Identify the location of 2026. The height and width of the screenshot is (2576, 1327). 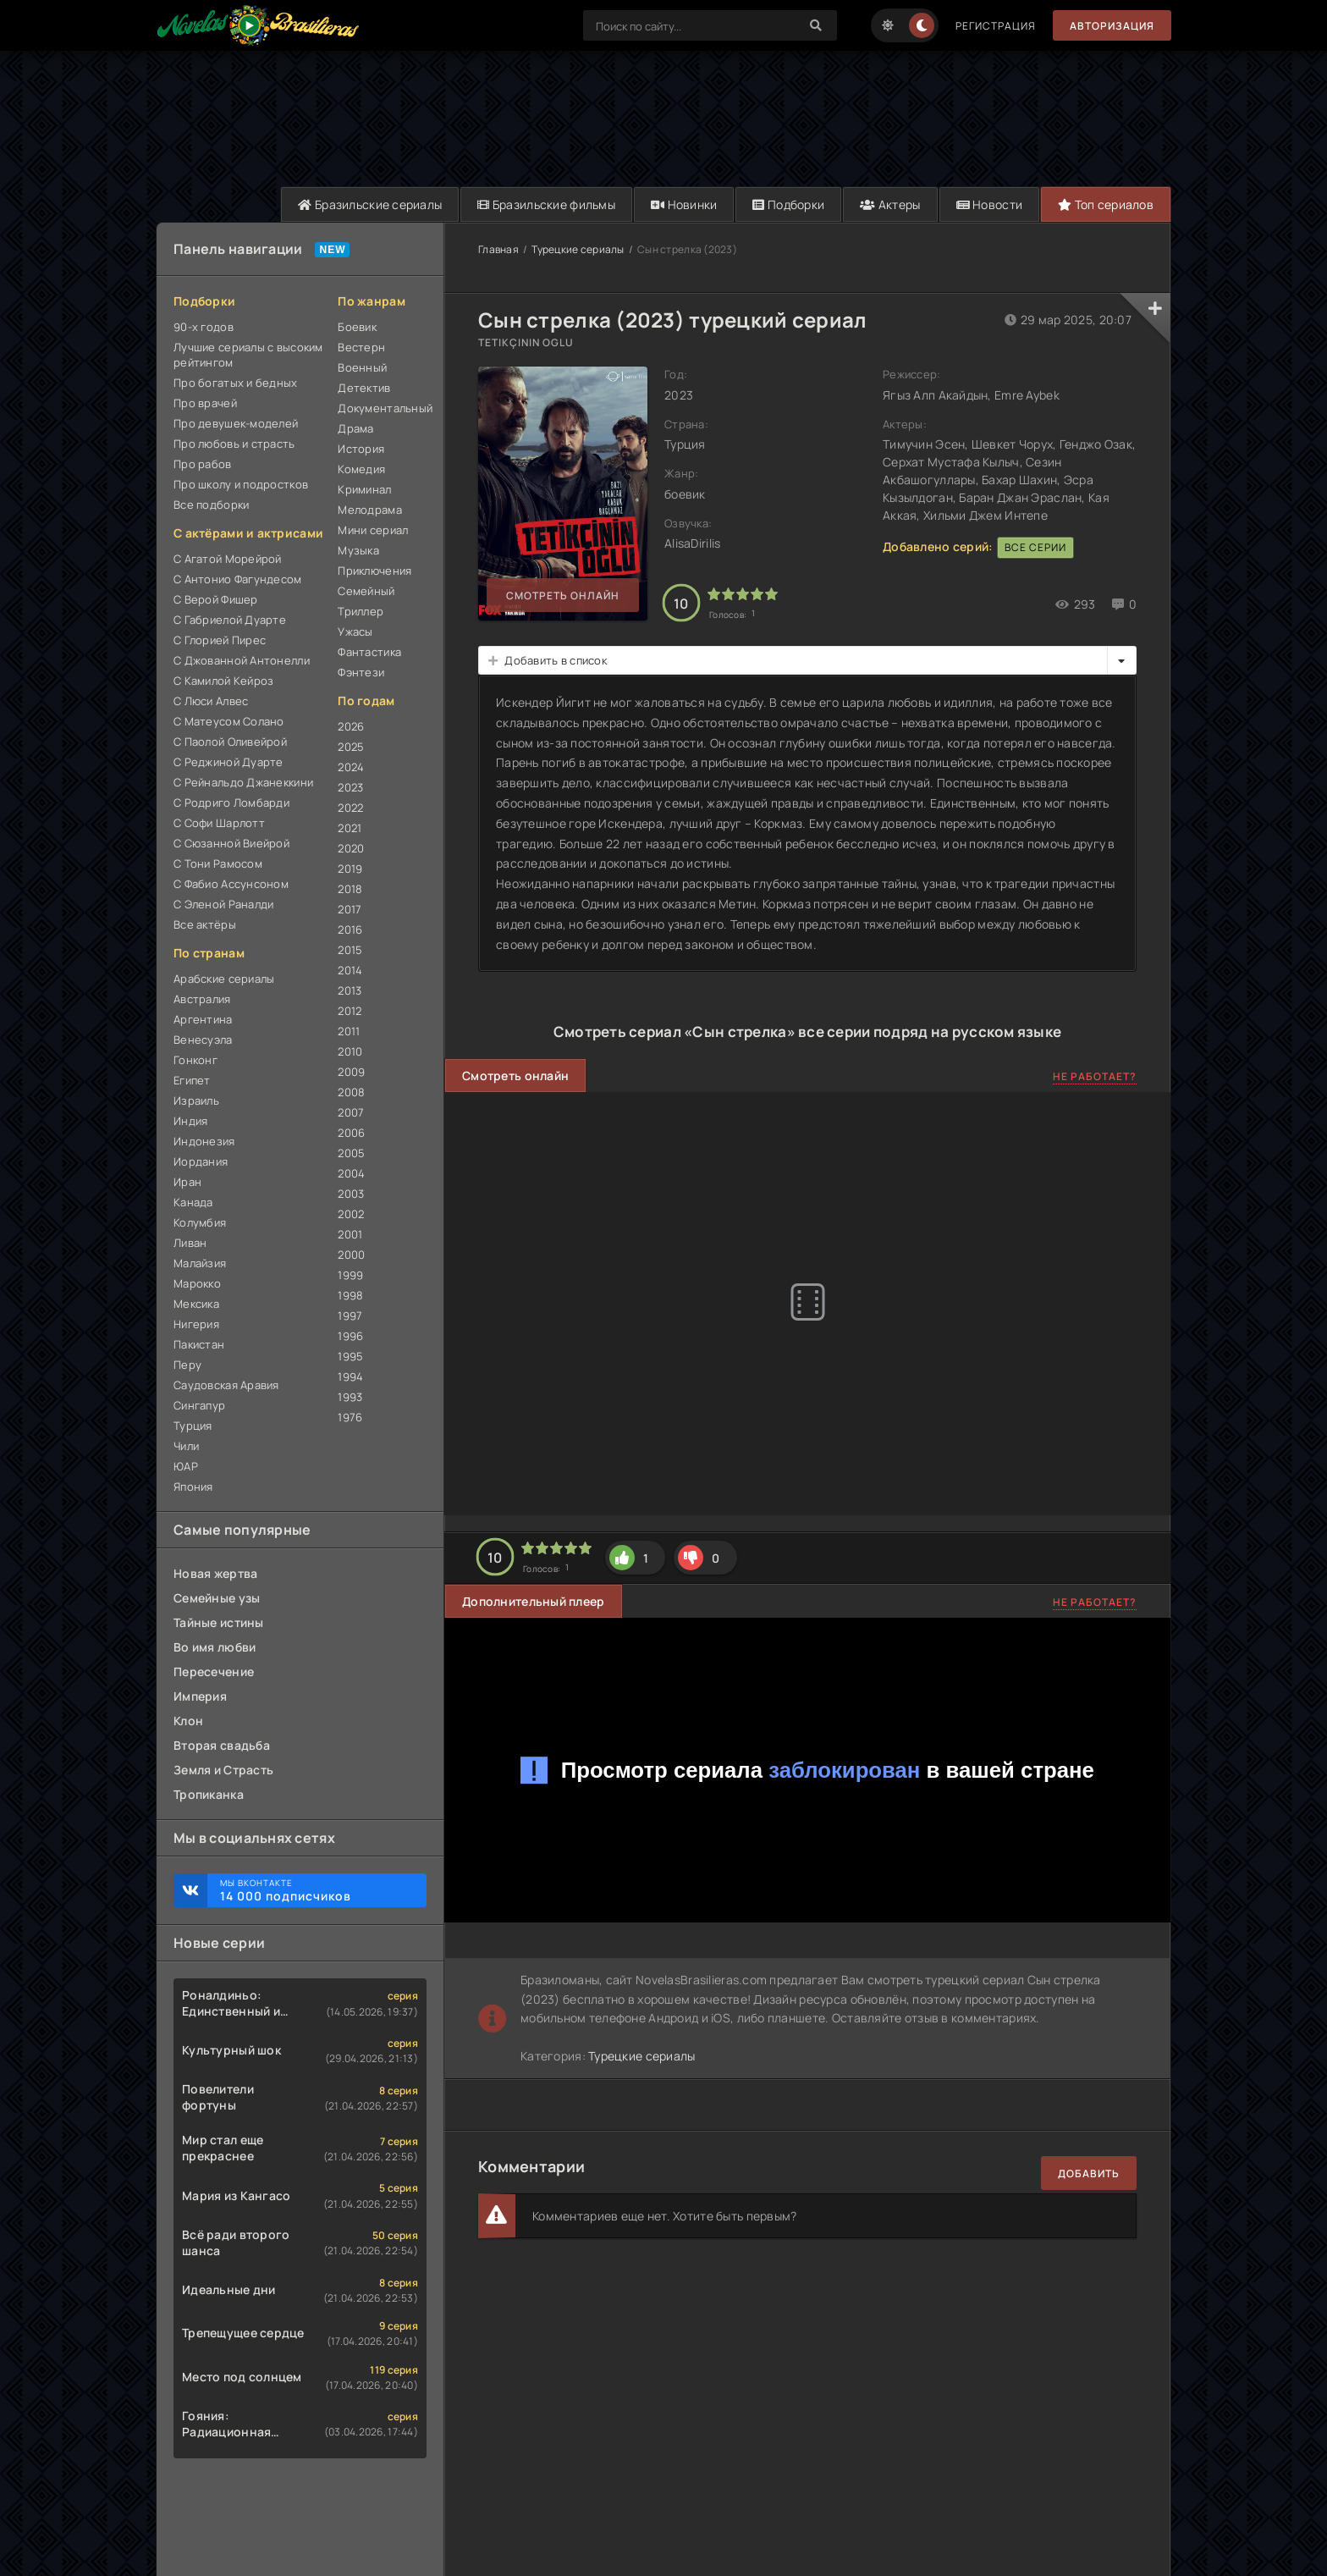
(351, 726).